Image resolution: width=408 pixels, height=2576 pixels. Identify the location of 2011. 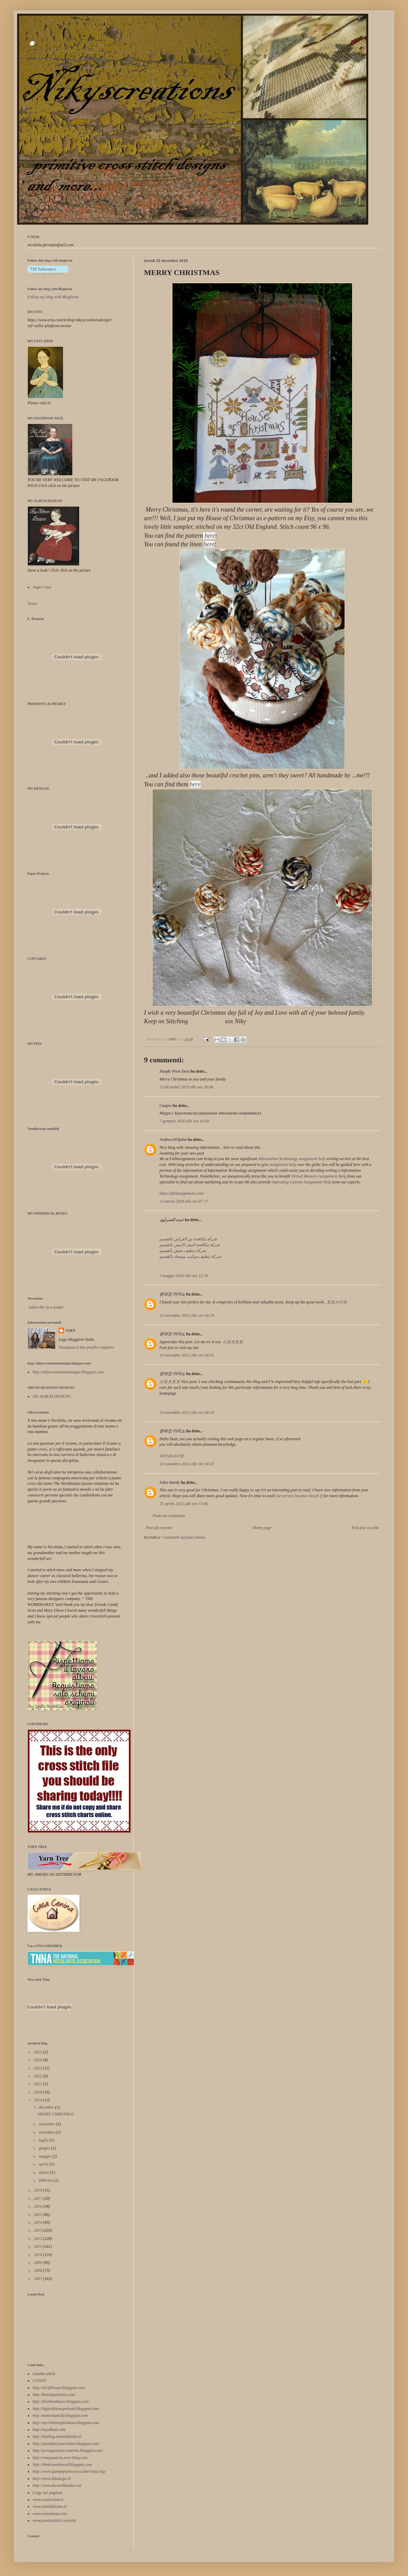
(38, 2246).